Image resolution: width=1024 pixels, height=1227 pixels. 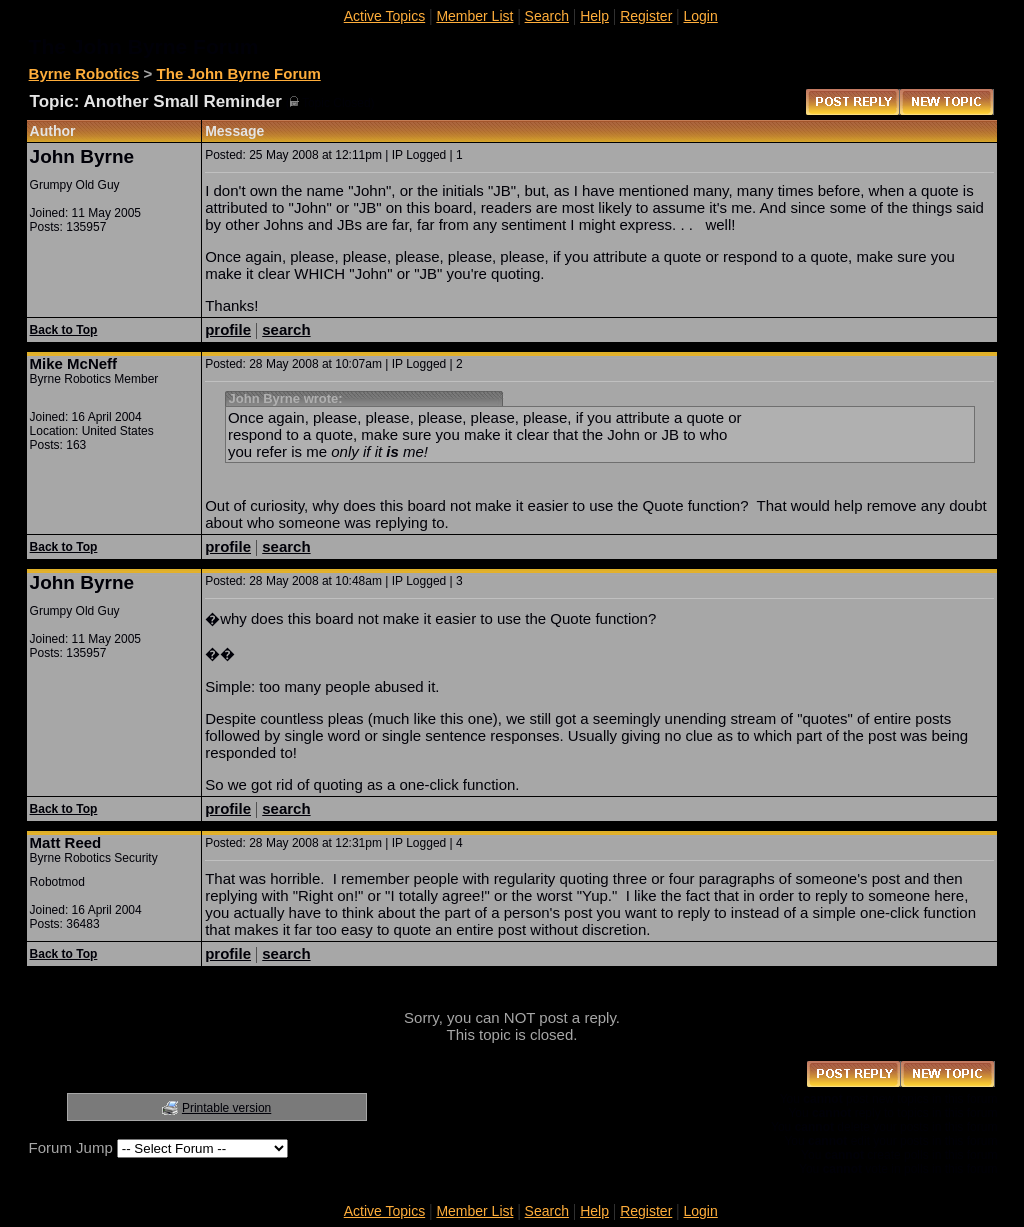 I want to click on Search, so click(x=547, y=16).